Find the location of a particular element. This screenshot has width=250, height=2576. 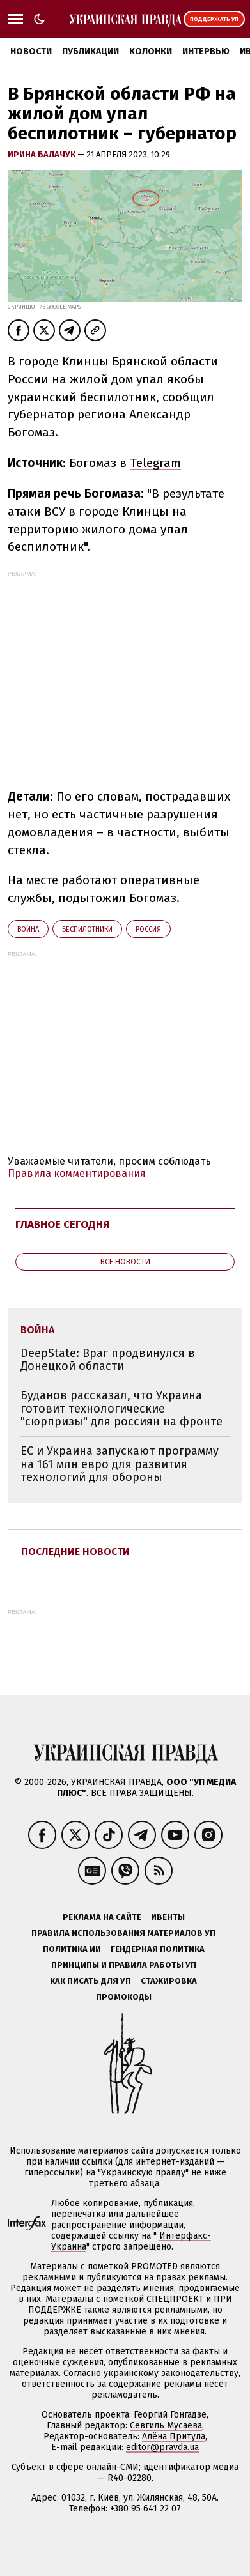

Принципы и правила работы УП is located at coordinates (123, 1965).